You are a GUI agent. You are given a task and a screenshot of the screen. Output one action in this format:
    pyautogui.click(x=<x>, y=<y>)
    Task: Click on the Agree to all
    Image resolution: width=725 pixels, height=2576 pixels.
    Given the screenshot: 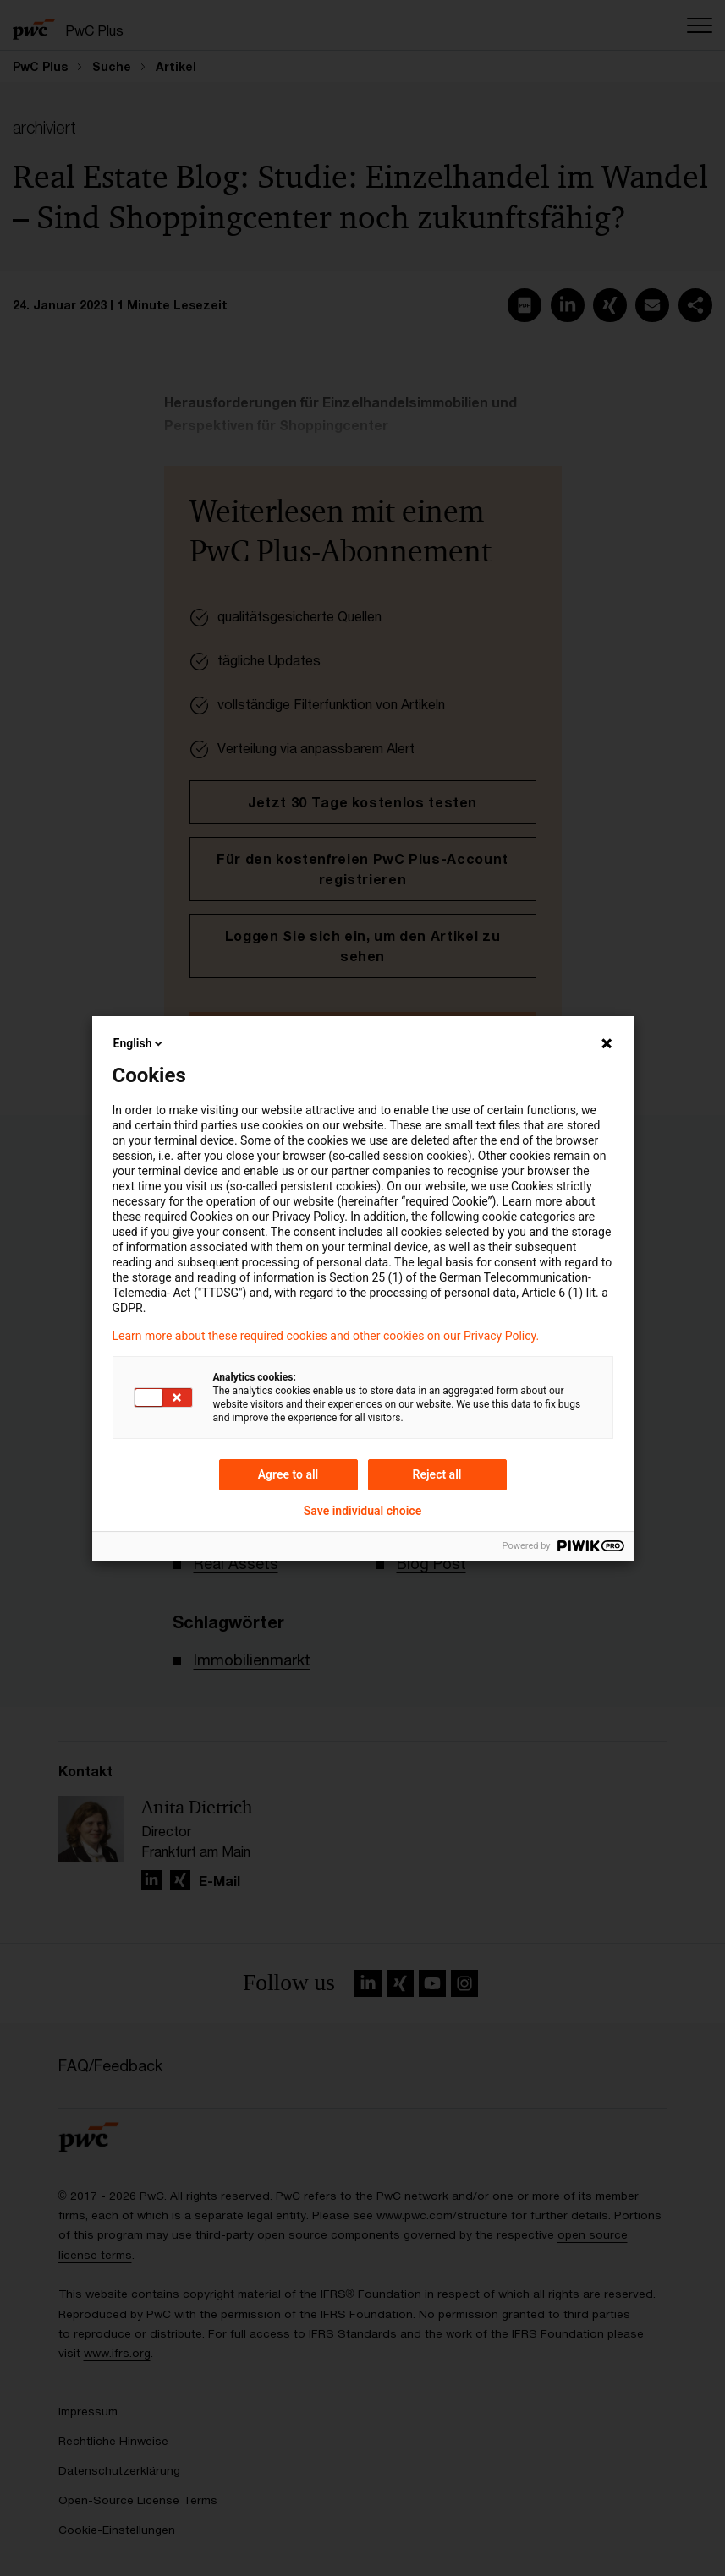 What is the action you would take?
    pyautogui.click(x=288, y=1474)
    